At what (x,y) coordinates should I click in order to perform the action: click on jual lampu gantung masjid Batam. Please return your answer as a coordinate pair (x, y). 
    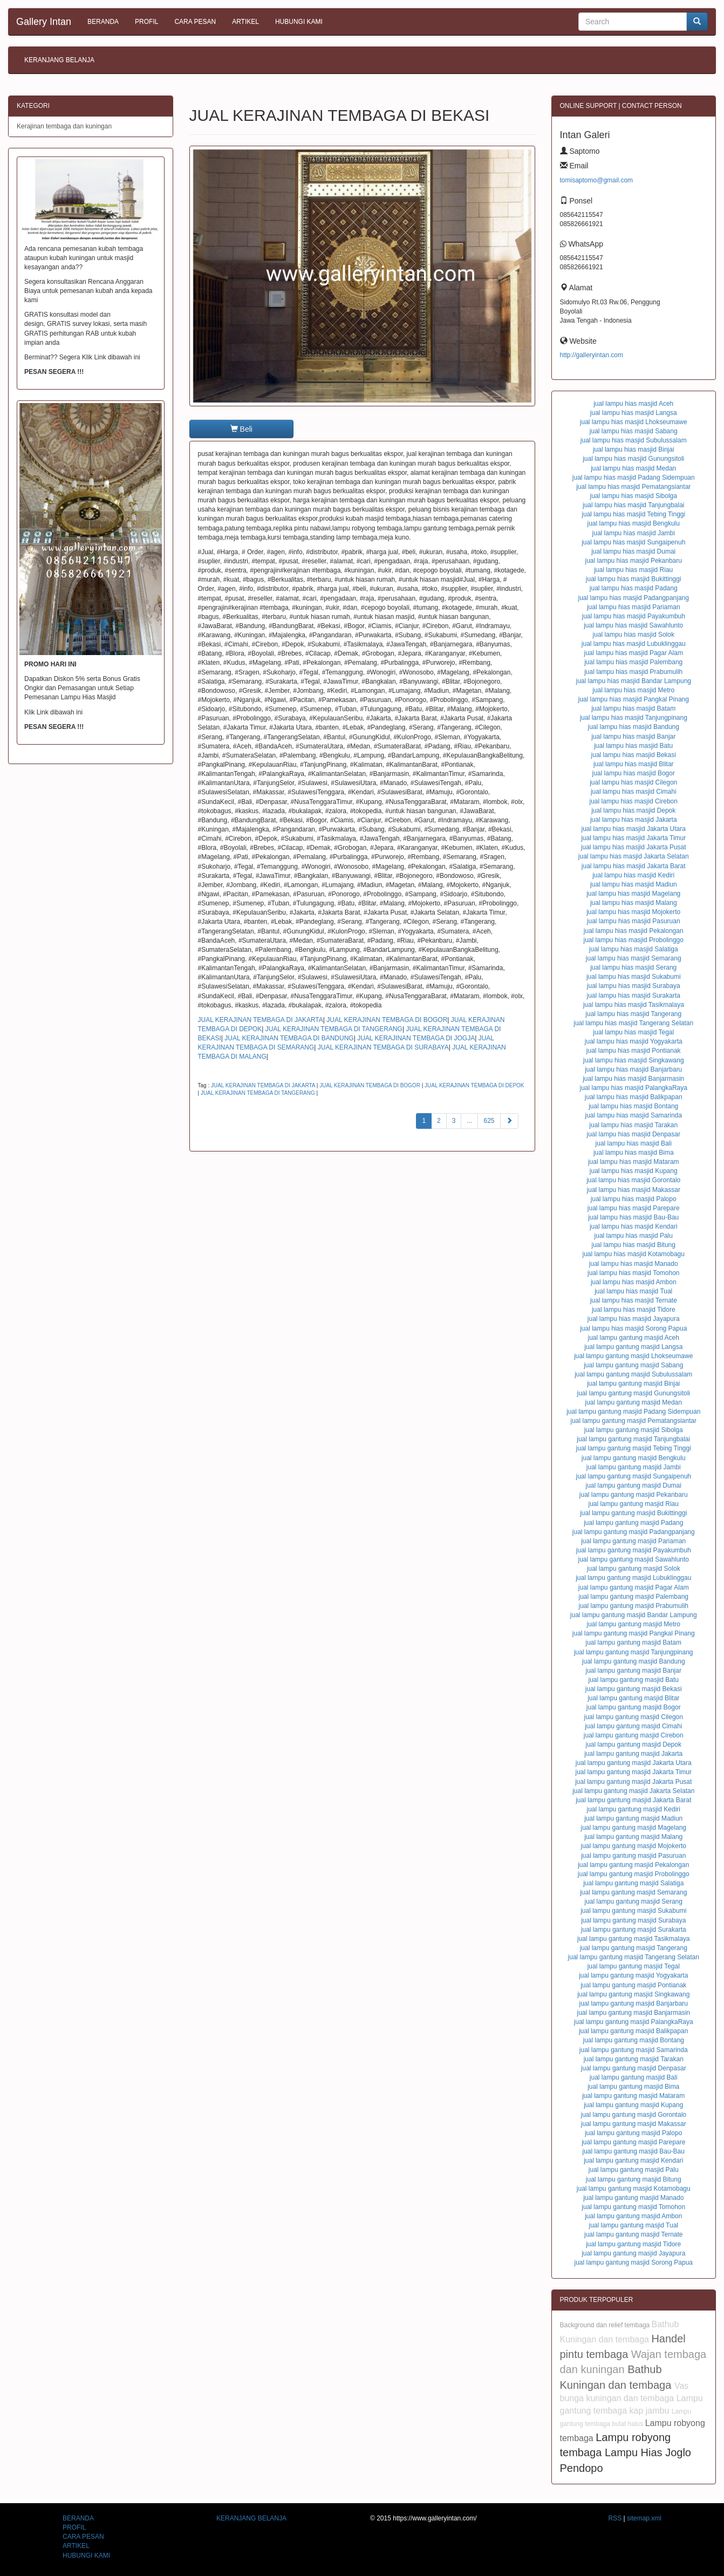
    Looking at the image, I should click on (633, 1642).